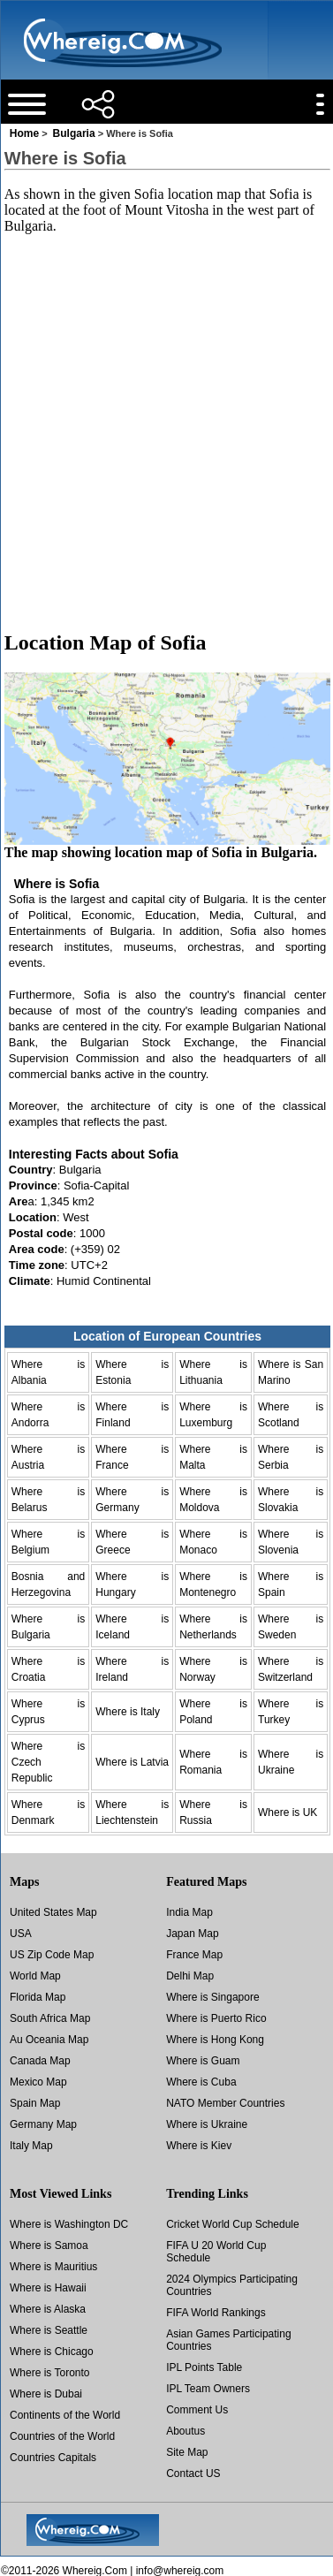 This screenshot has width=333, height=2576. I want to click on Where is Kiev, so click(198, 2145).